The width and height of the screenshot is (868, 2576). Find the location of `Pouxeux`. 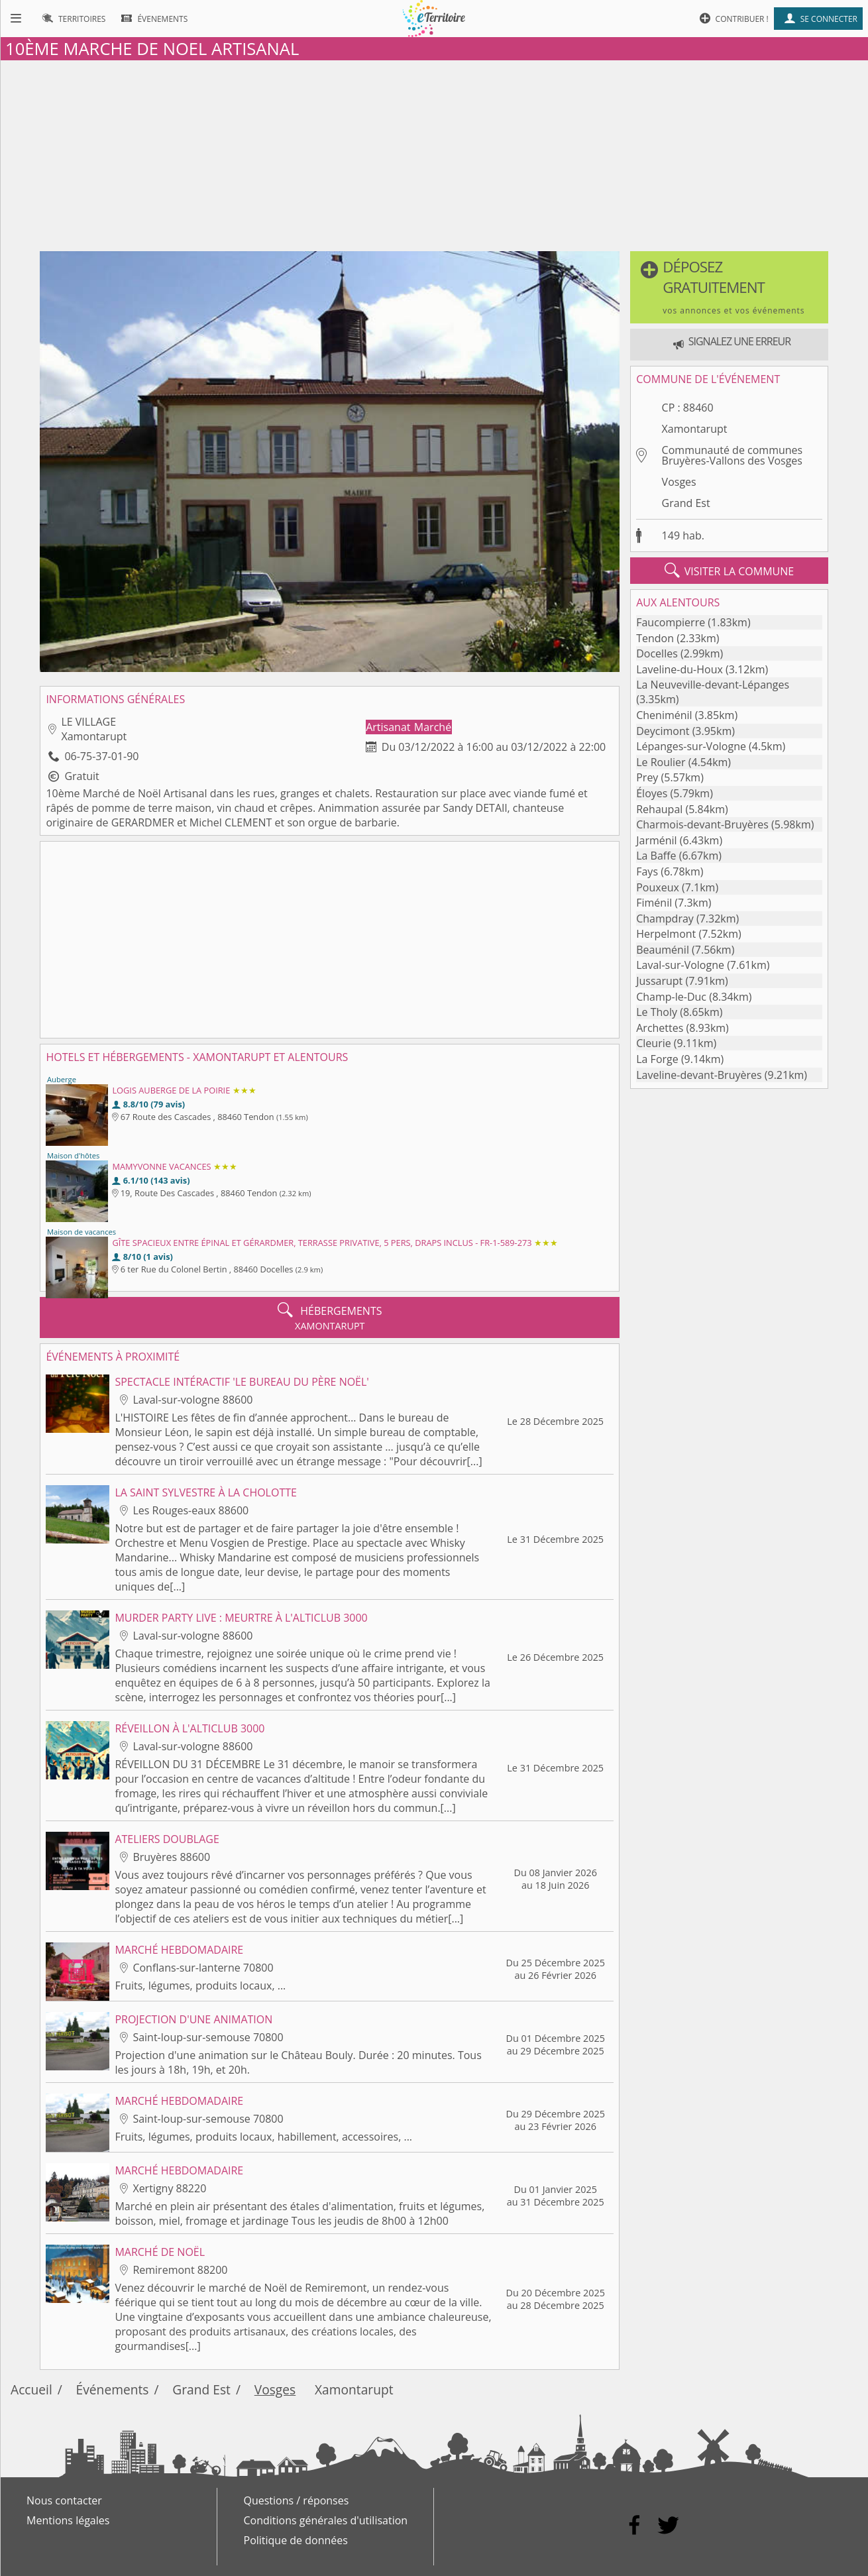

Pouxeux is located at coordinates (657, 887).